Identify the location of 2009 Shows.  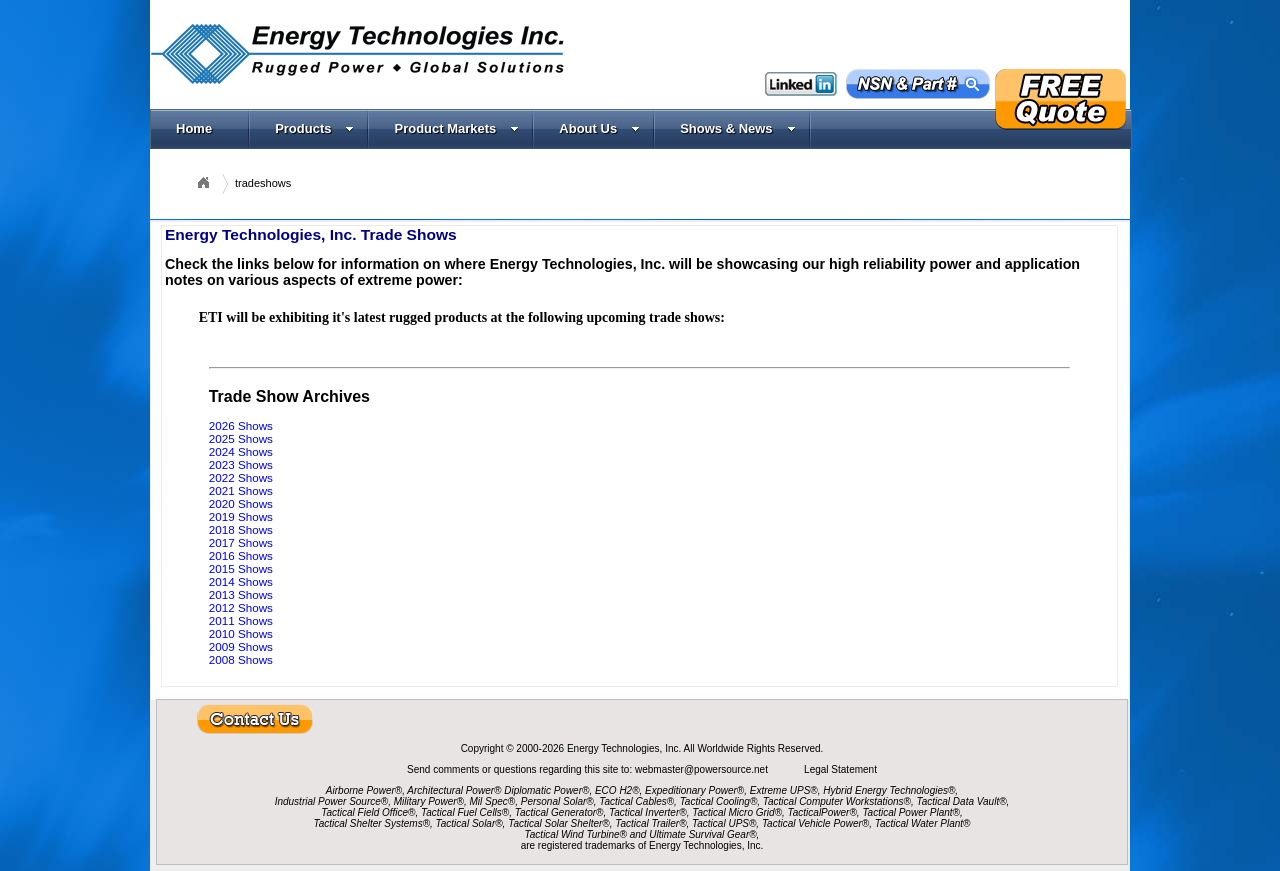
(241, 646).